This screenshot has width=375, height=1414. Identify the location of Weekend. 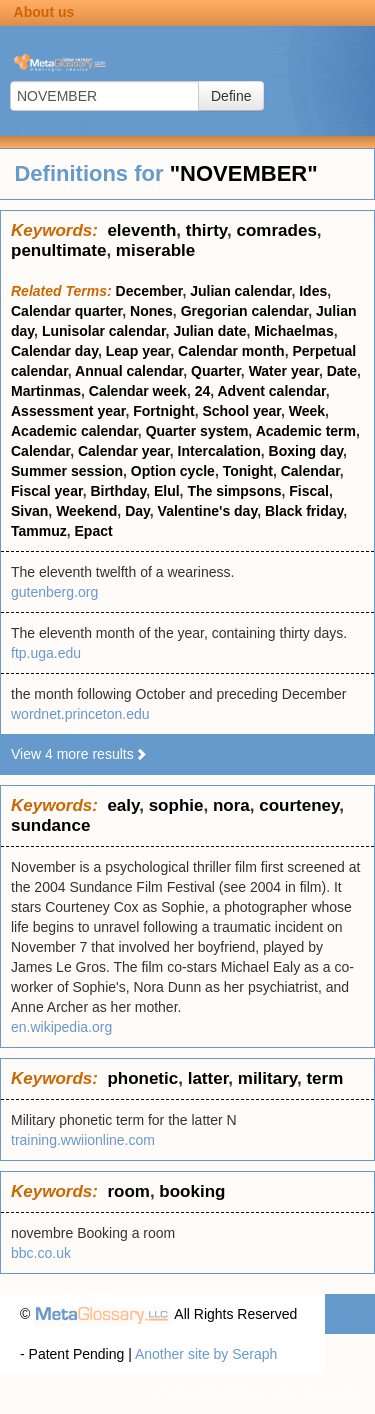
(86, 511).